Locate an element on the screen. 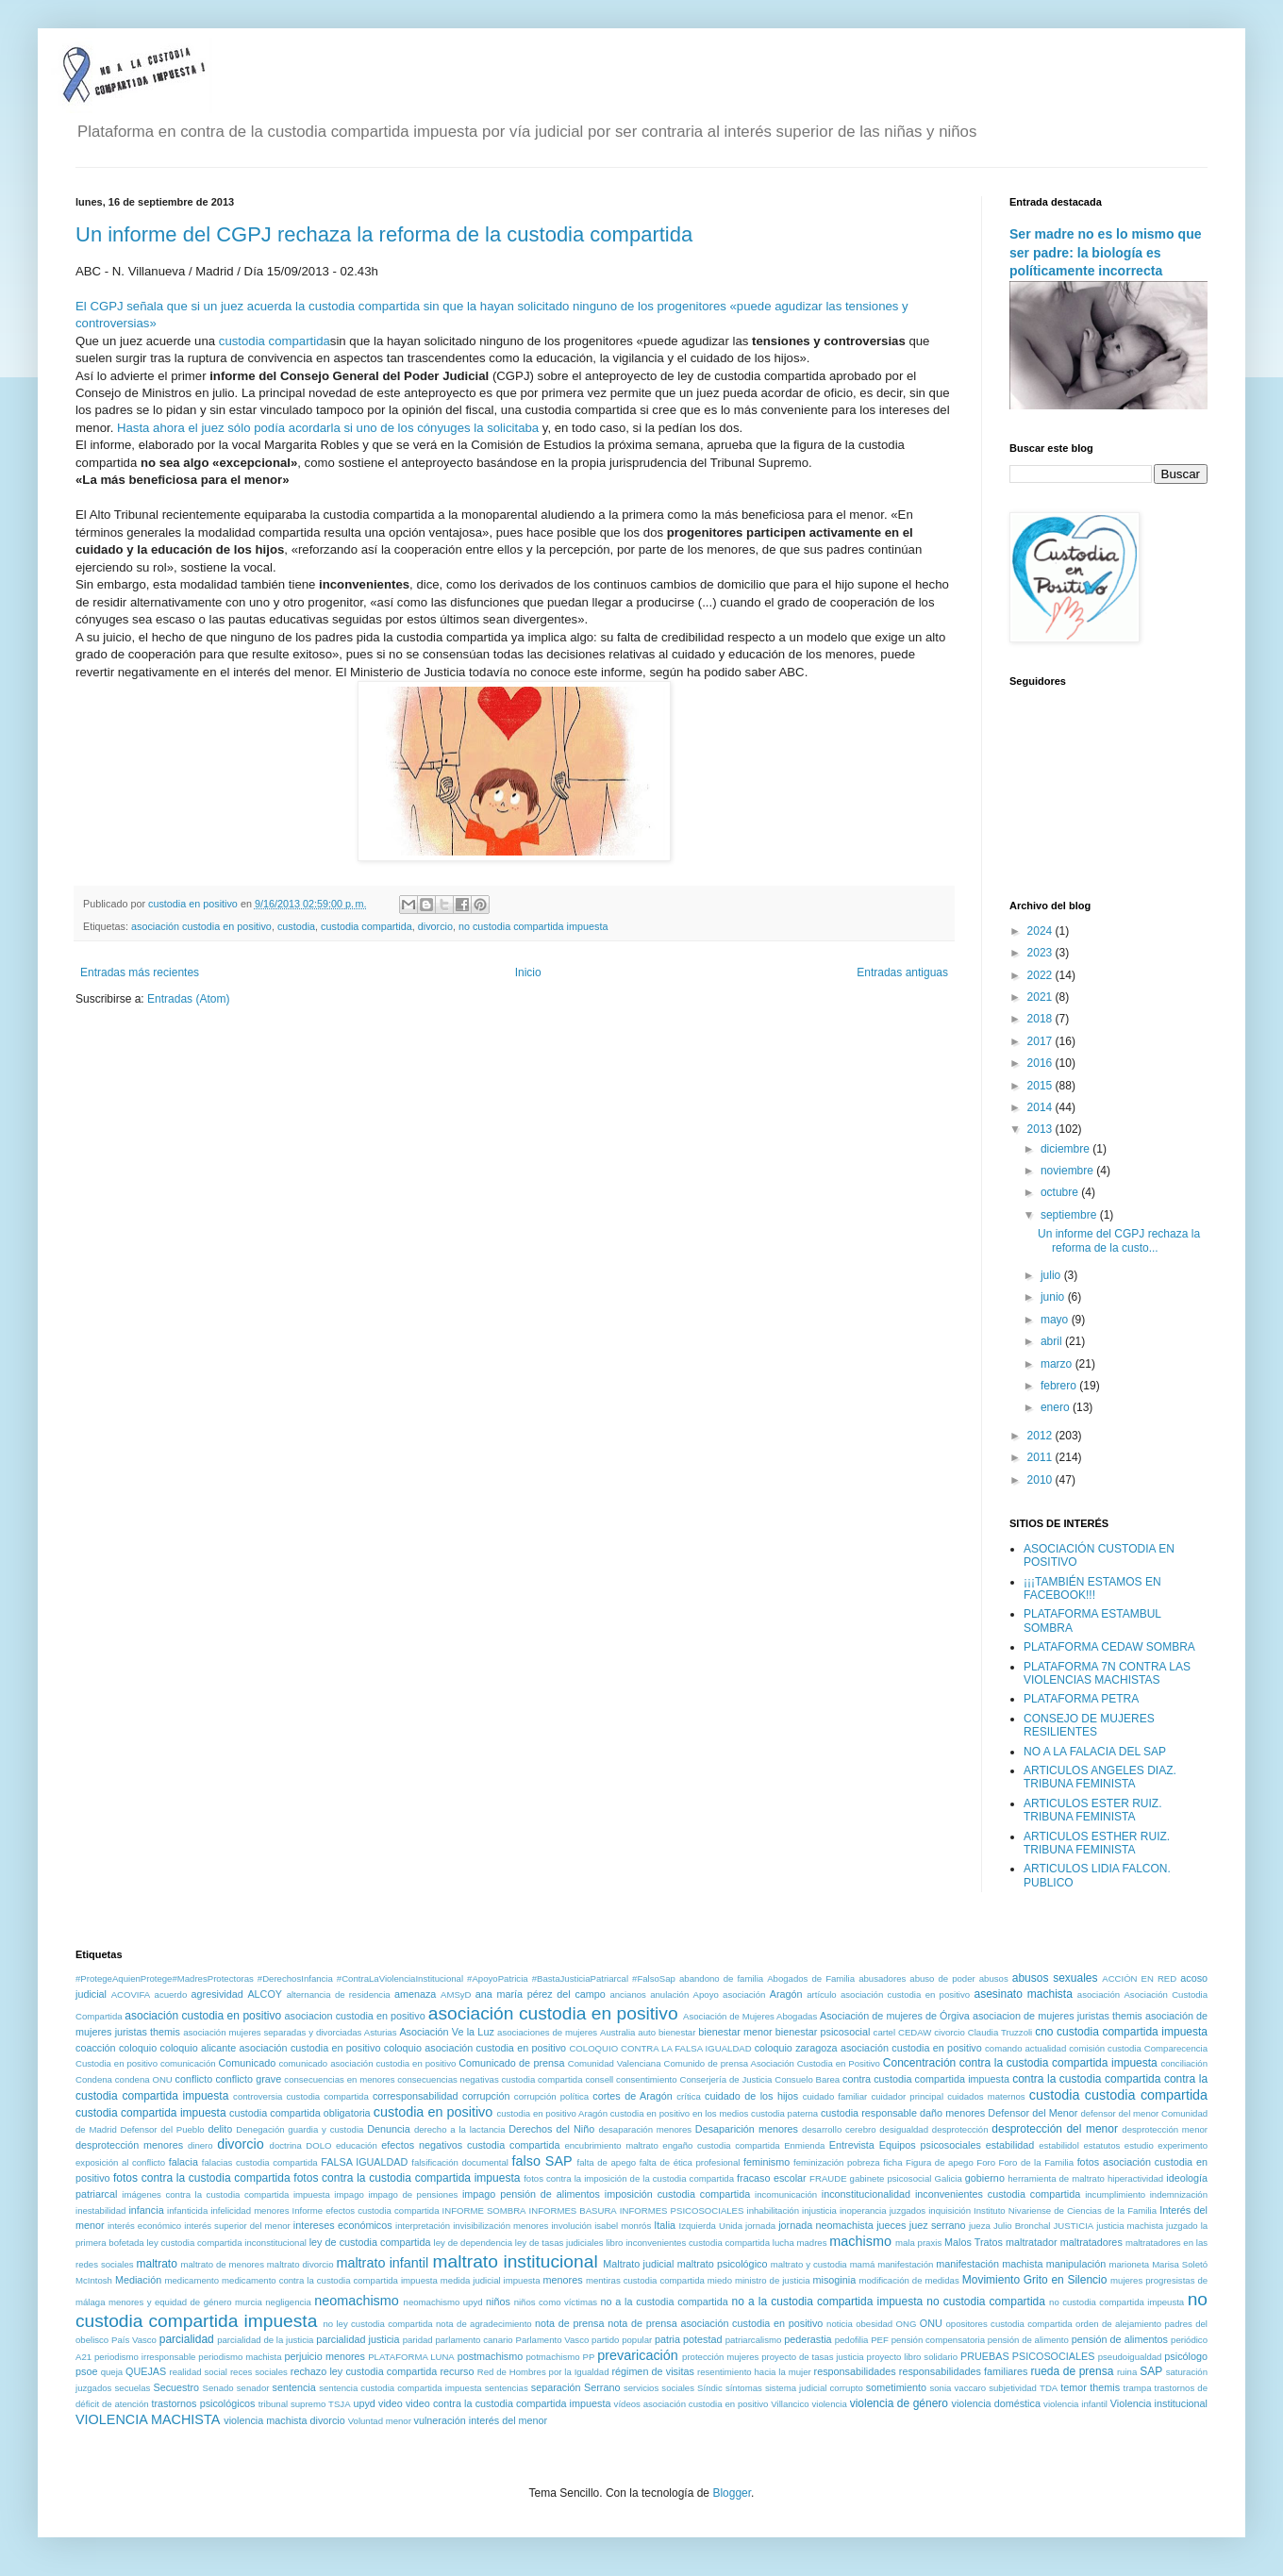  junio is located at coordinates (1054, 1297).